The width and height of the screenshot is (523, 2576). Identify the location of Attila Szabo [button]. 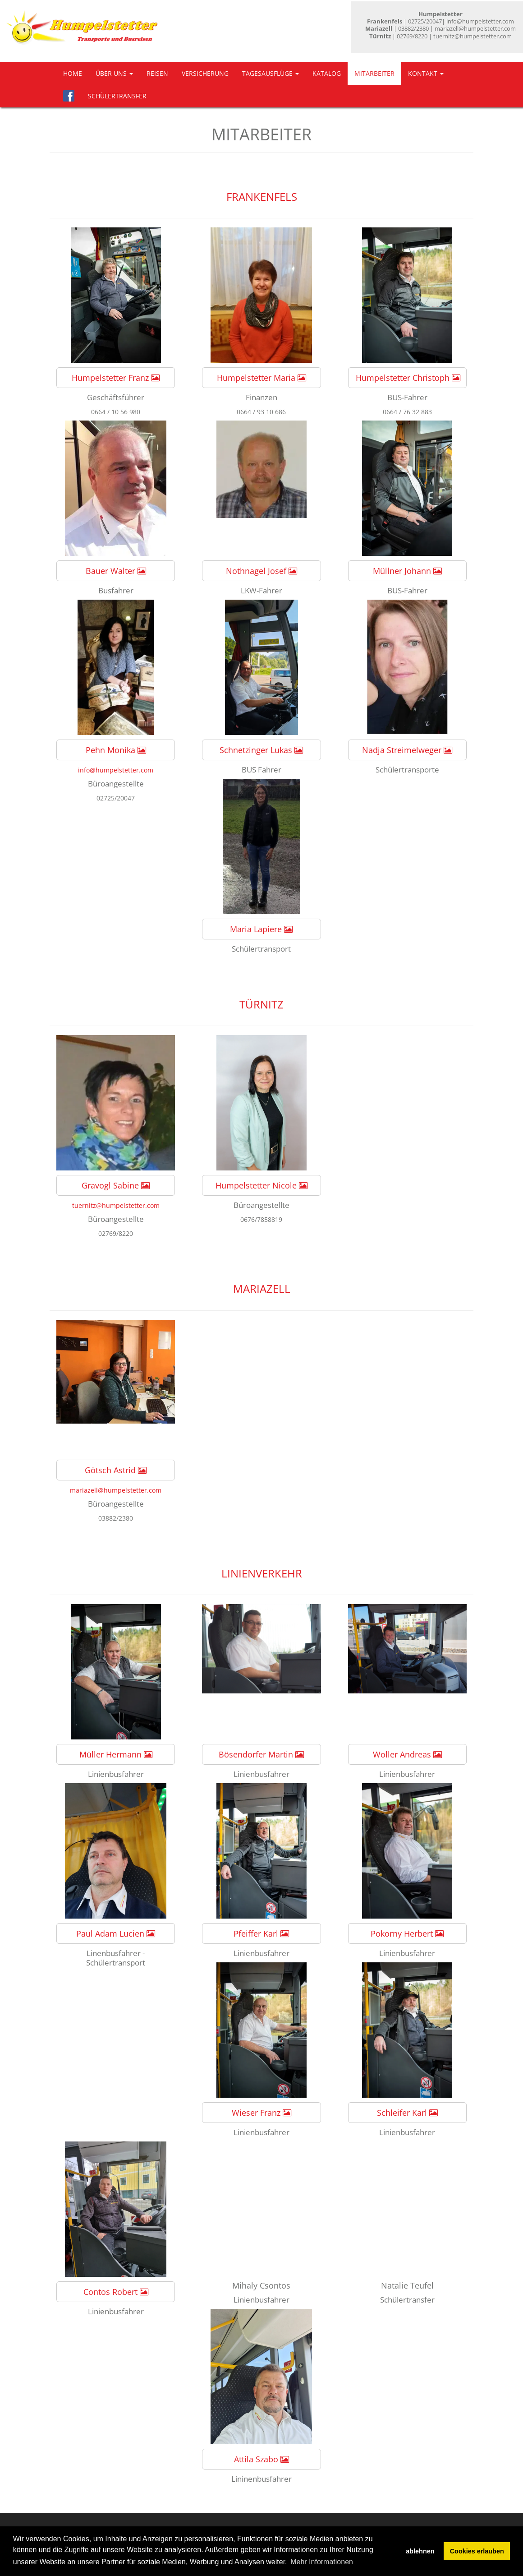
(261, 2459).